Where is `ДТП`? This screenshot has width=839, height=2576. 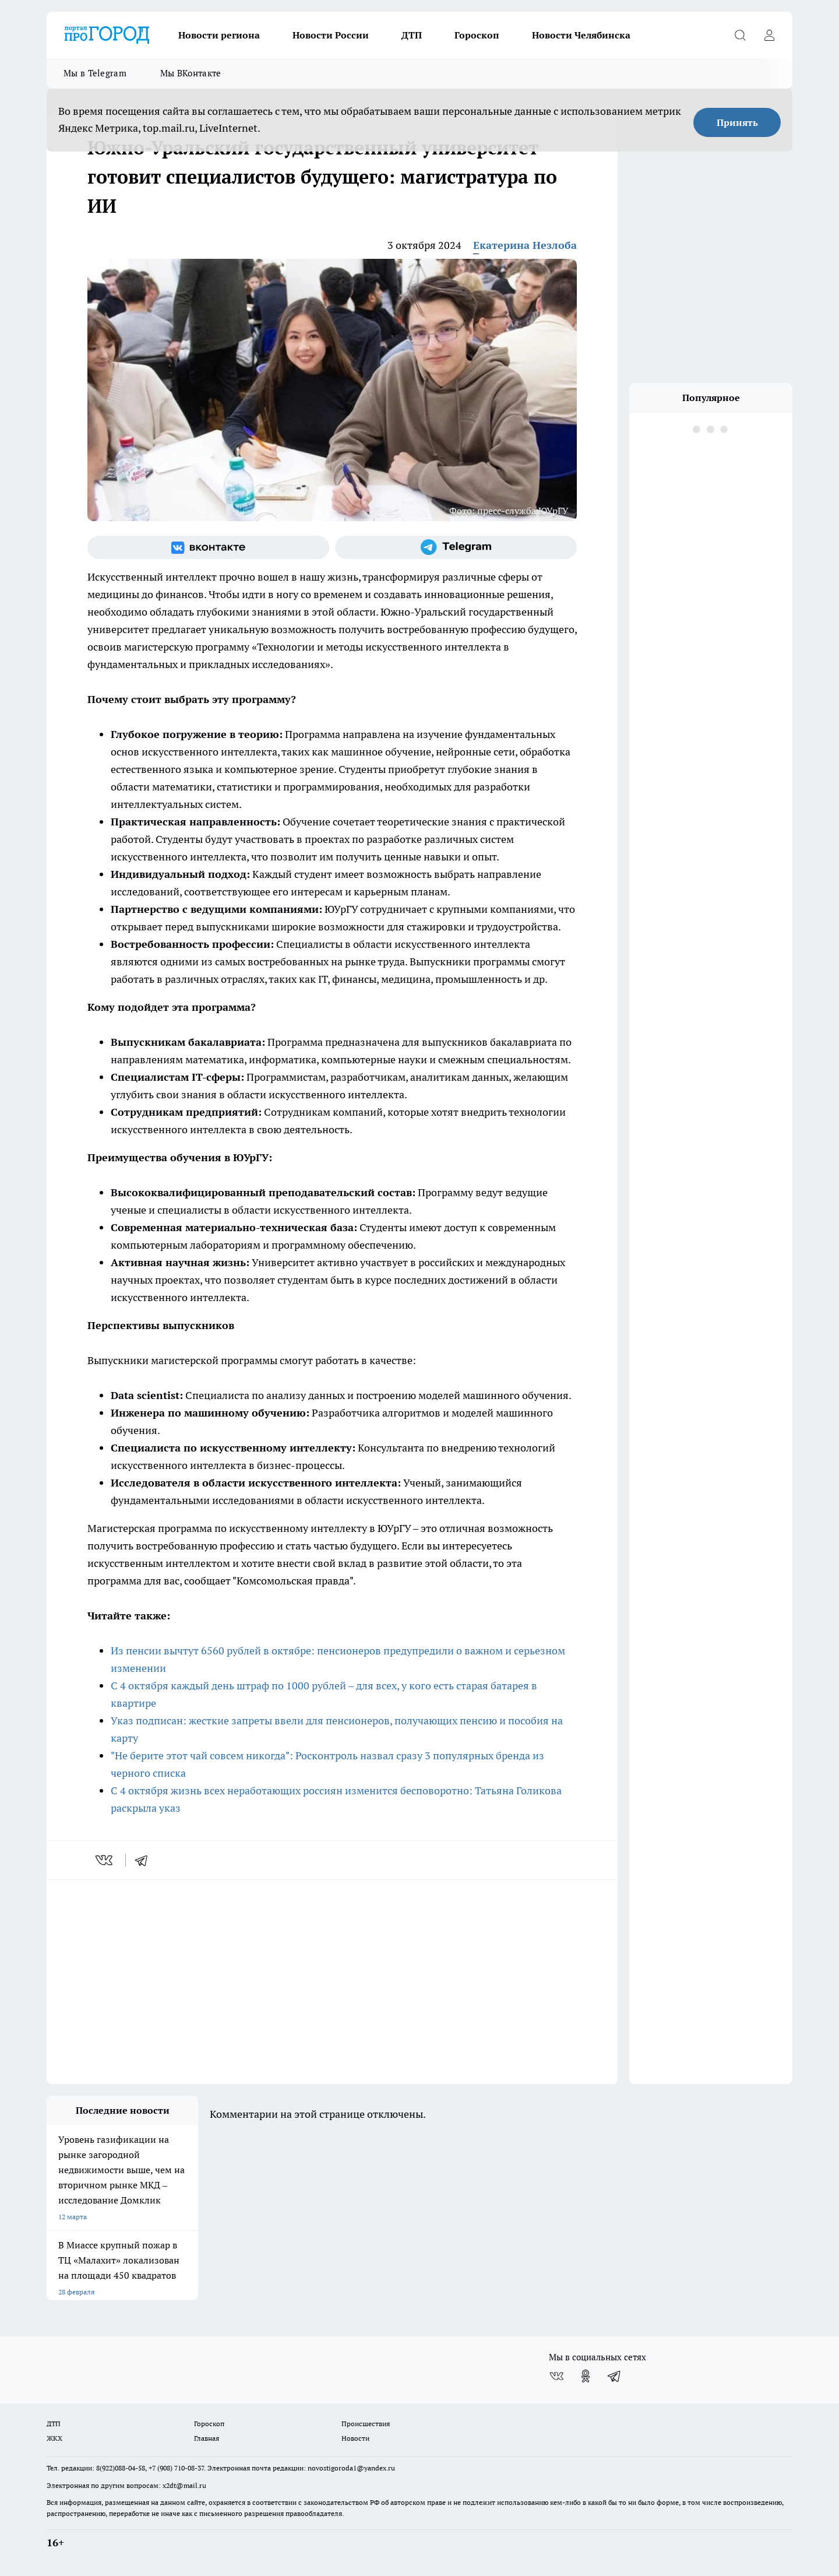
ДТП is located at coordinates (411, 35).